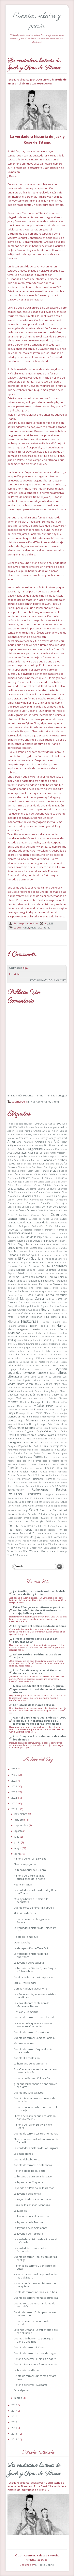 This screenshot has width=74, height=2576. Describe the element at coordinates (22, 1215) in the screenshot. I see `Cristianismo` at that location.